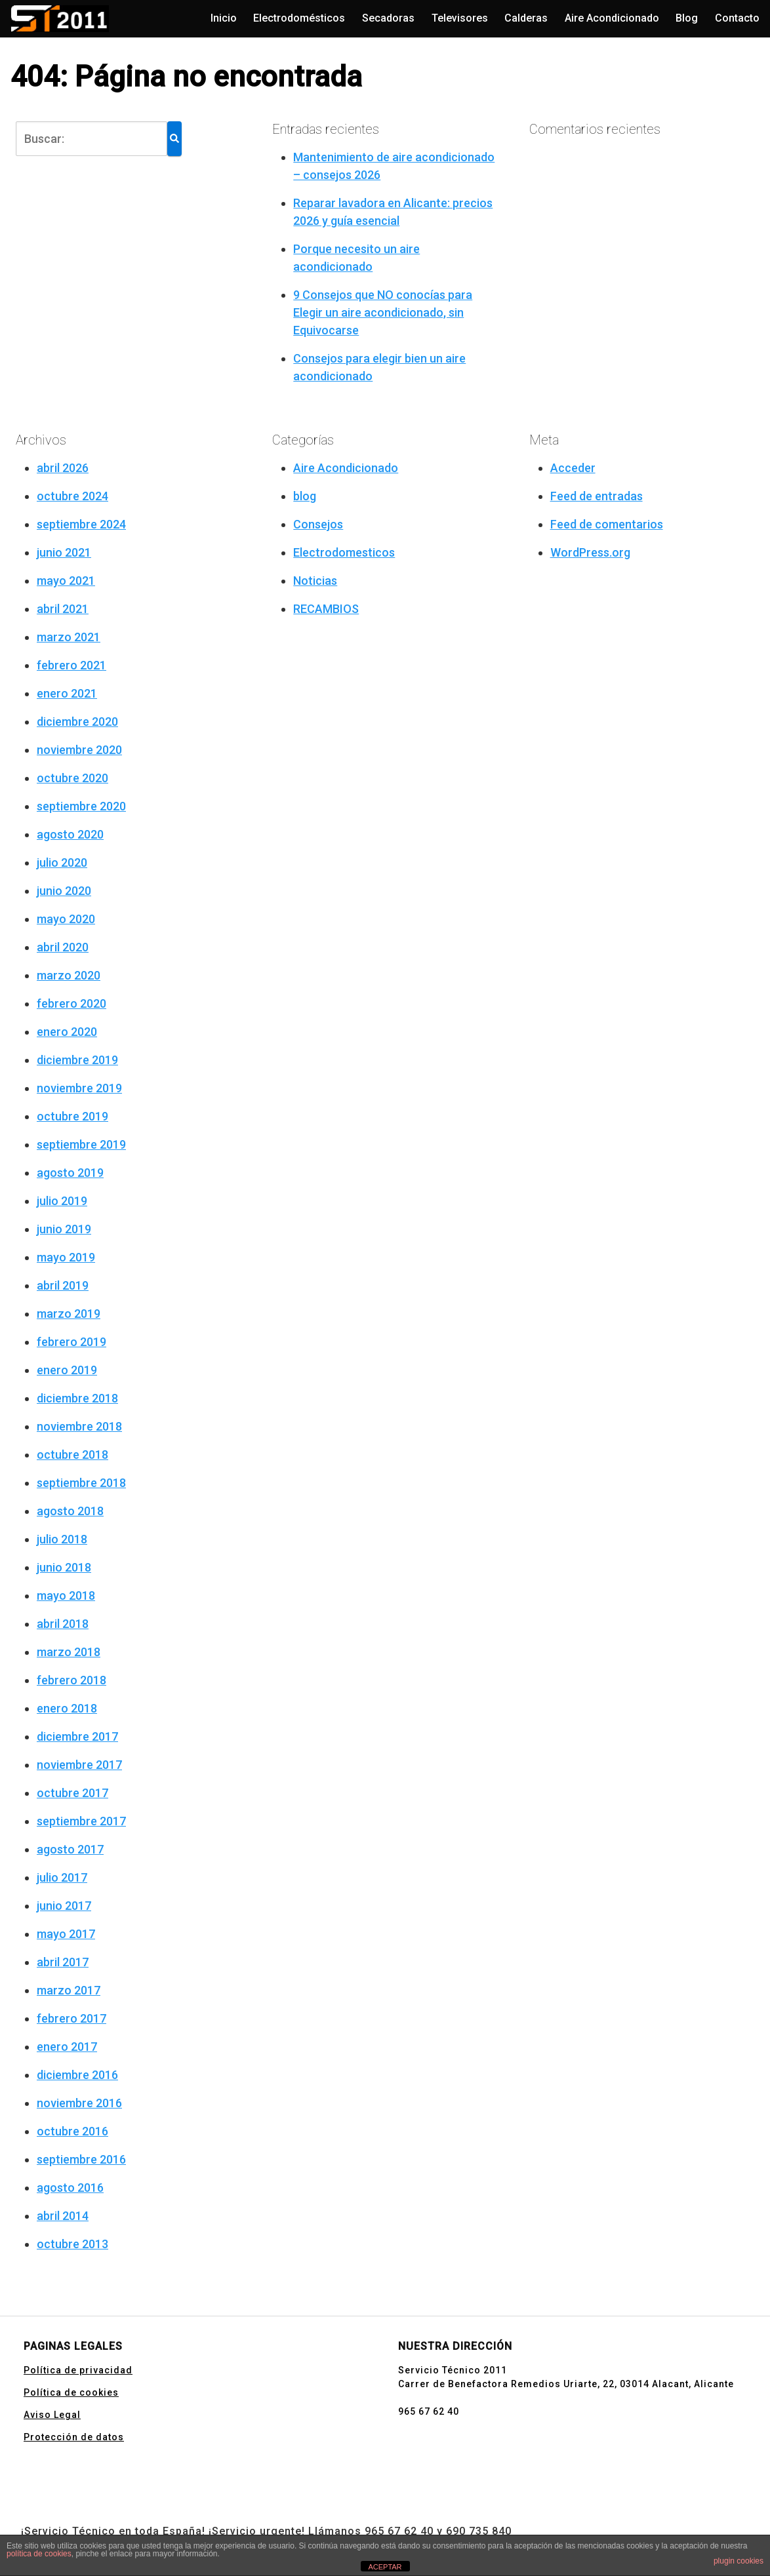 The width and height of the screenshot is (770, 2576). I want to click on Política de privacidad, so click(78, 2370).